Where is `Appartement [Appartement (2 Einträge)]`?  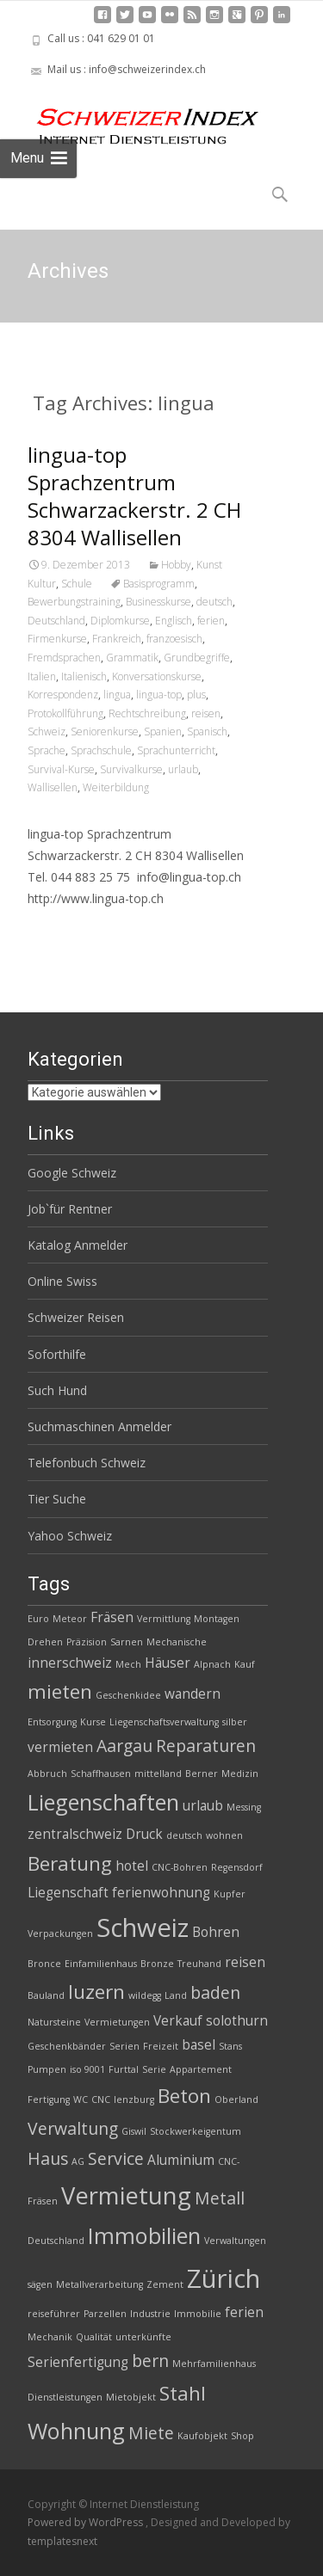
Appartement [Appartement (2 Einträge)] is located at coordinates (201, 2069).